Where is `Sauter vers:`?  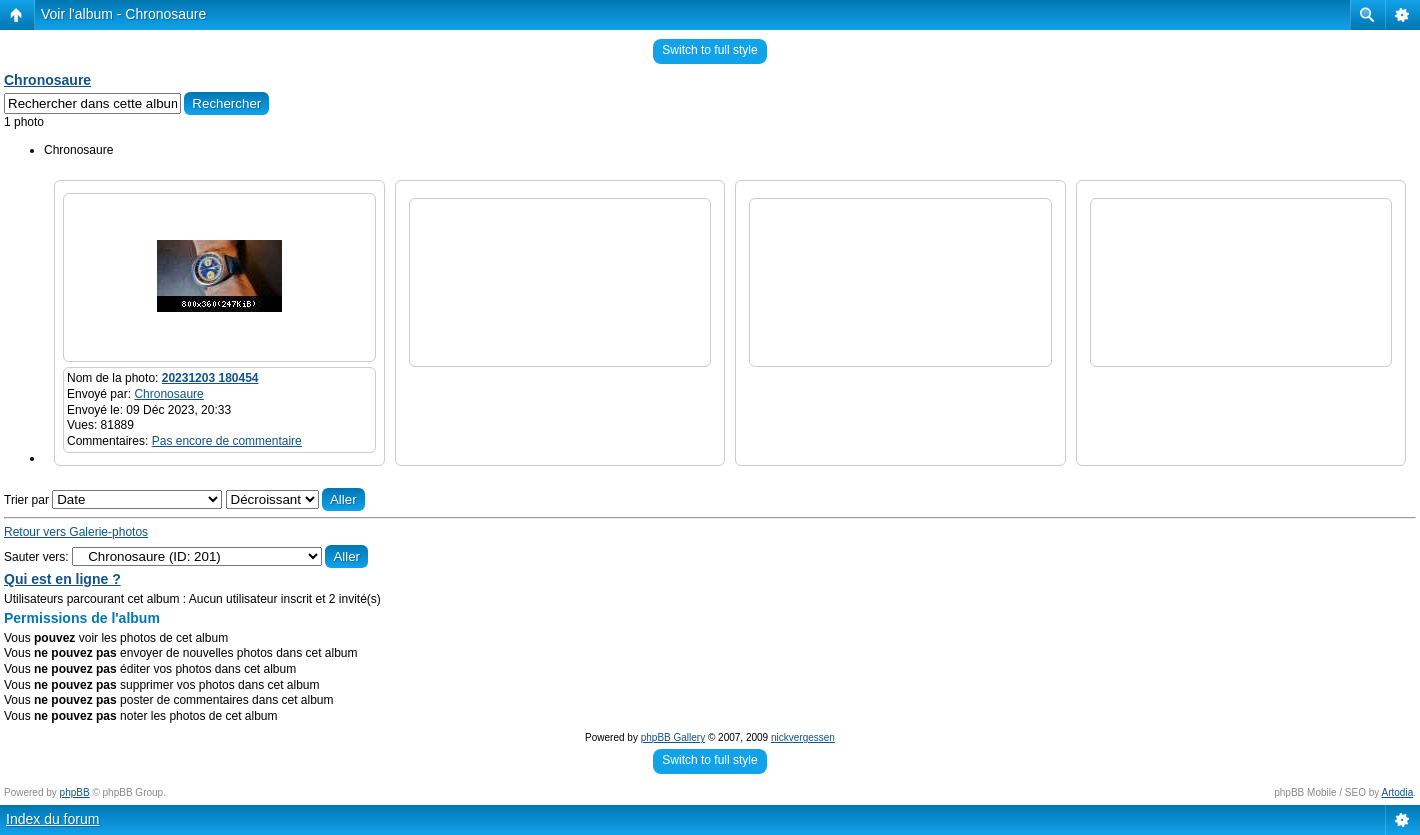 Sauter vers: is located at coordinates (36, 557).